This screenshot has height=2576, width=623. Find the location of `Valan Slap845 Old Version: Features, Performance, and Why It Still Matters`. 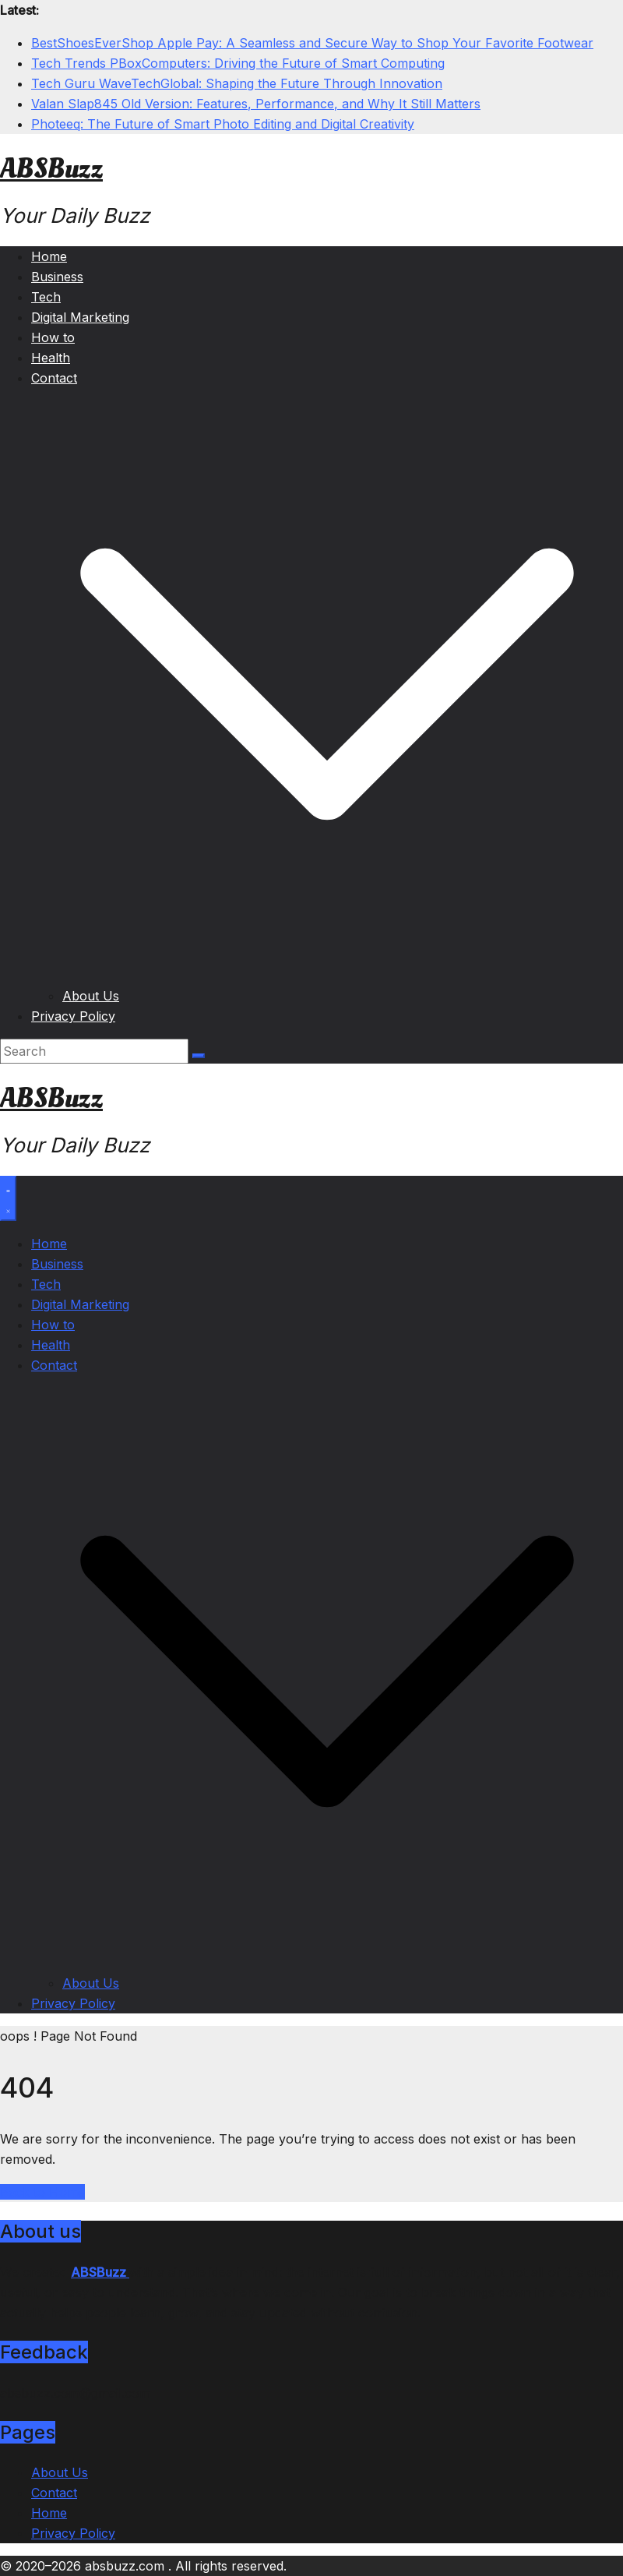

Valan Slap845 Old Version: Features, Performance, and Why It Still Matters is located at coordinates (255, 103).